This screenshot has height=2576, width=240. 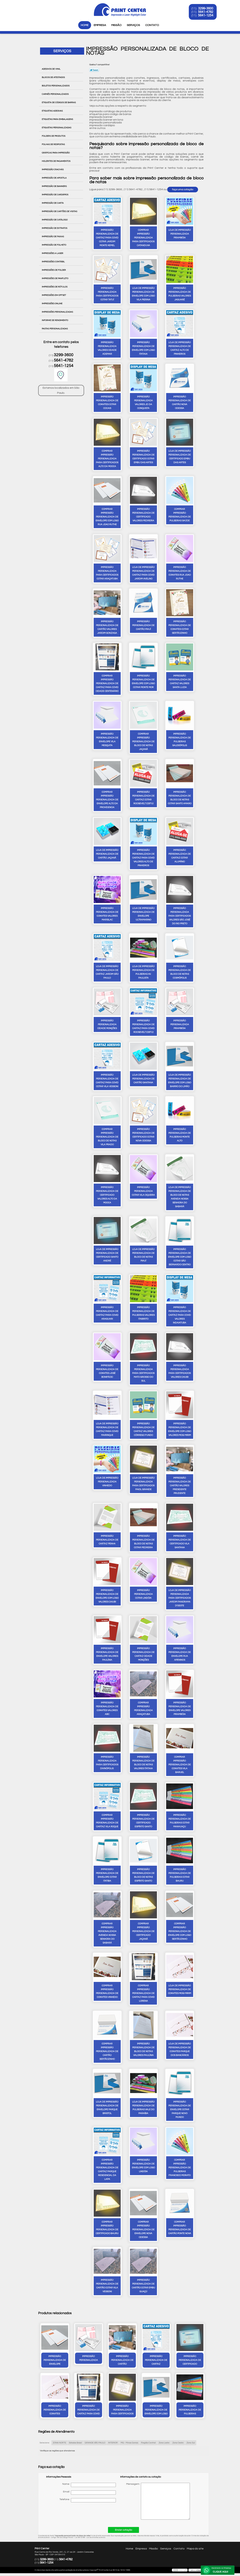 I want to click on Zona Leste, so click(x=164, y=2443).